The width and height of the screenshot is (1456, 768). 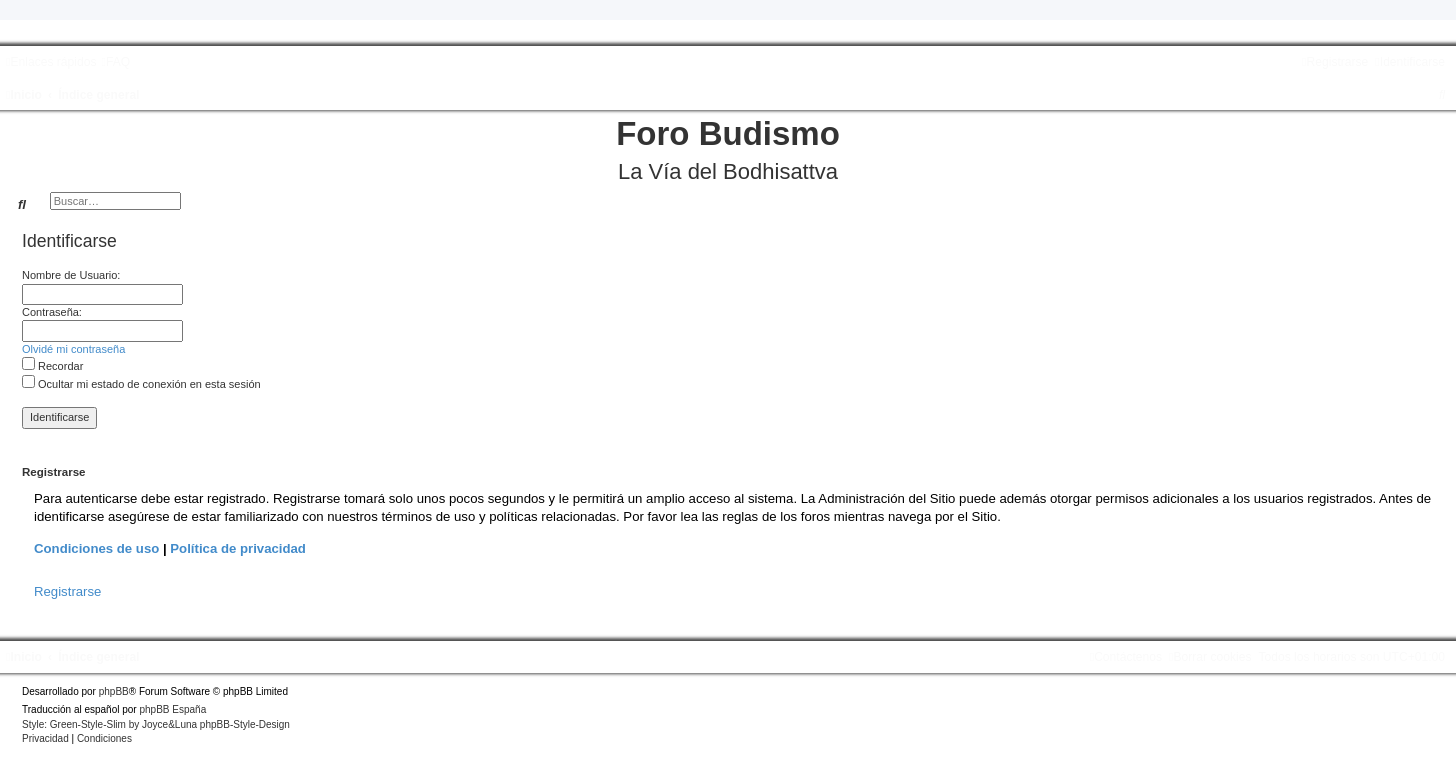 I want to click on phpBB España, so click(x=172, y=709).